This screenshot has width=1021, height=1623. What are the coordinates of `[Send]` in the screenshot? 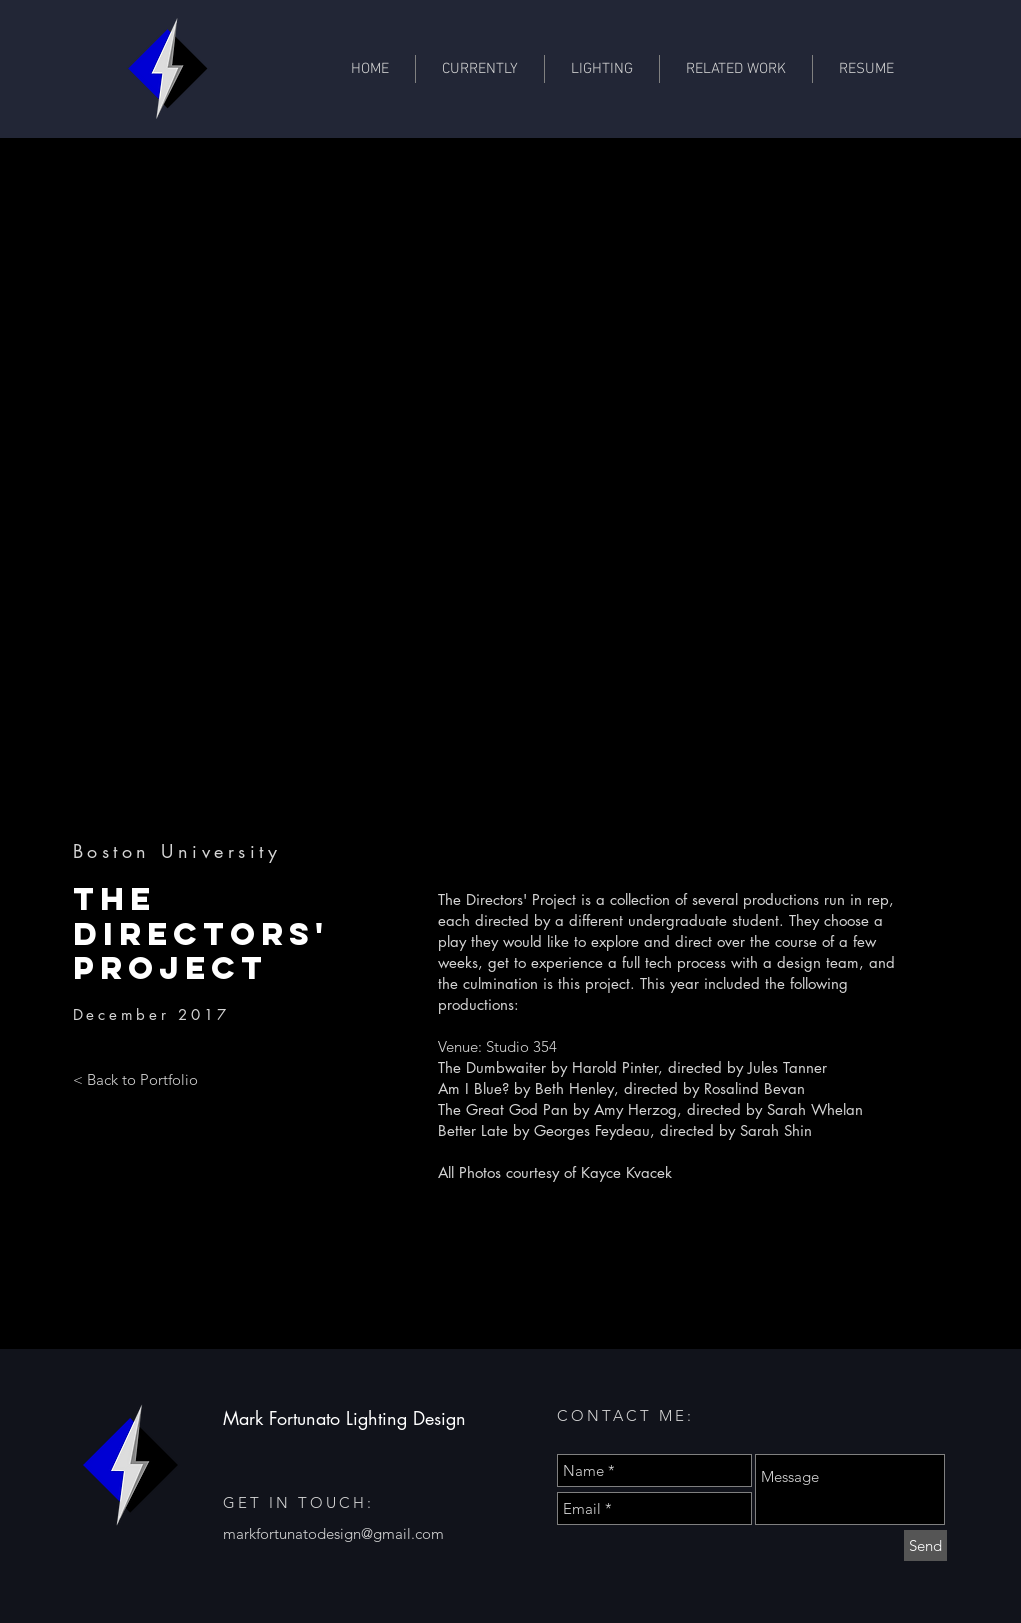 It's located at (925, 1545).